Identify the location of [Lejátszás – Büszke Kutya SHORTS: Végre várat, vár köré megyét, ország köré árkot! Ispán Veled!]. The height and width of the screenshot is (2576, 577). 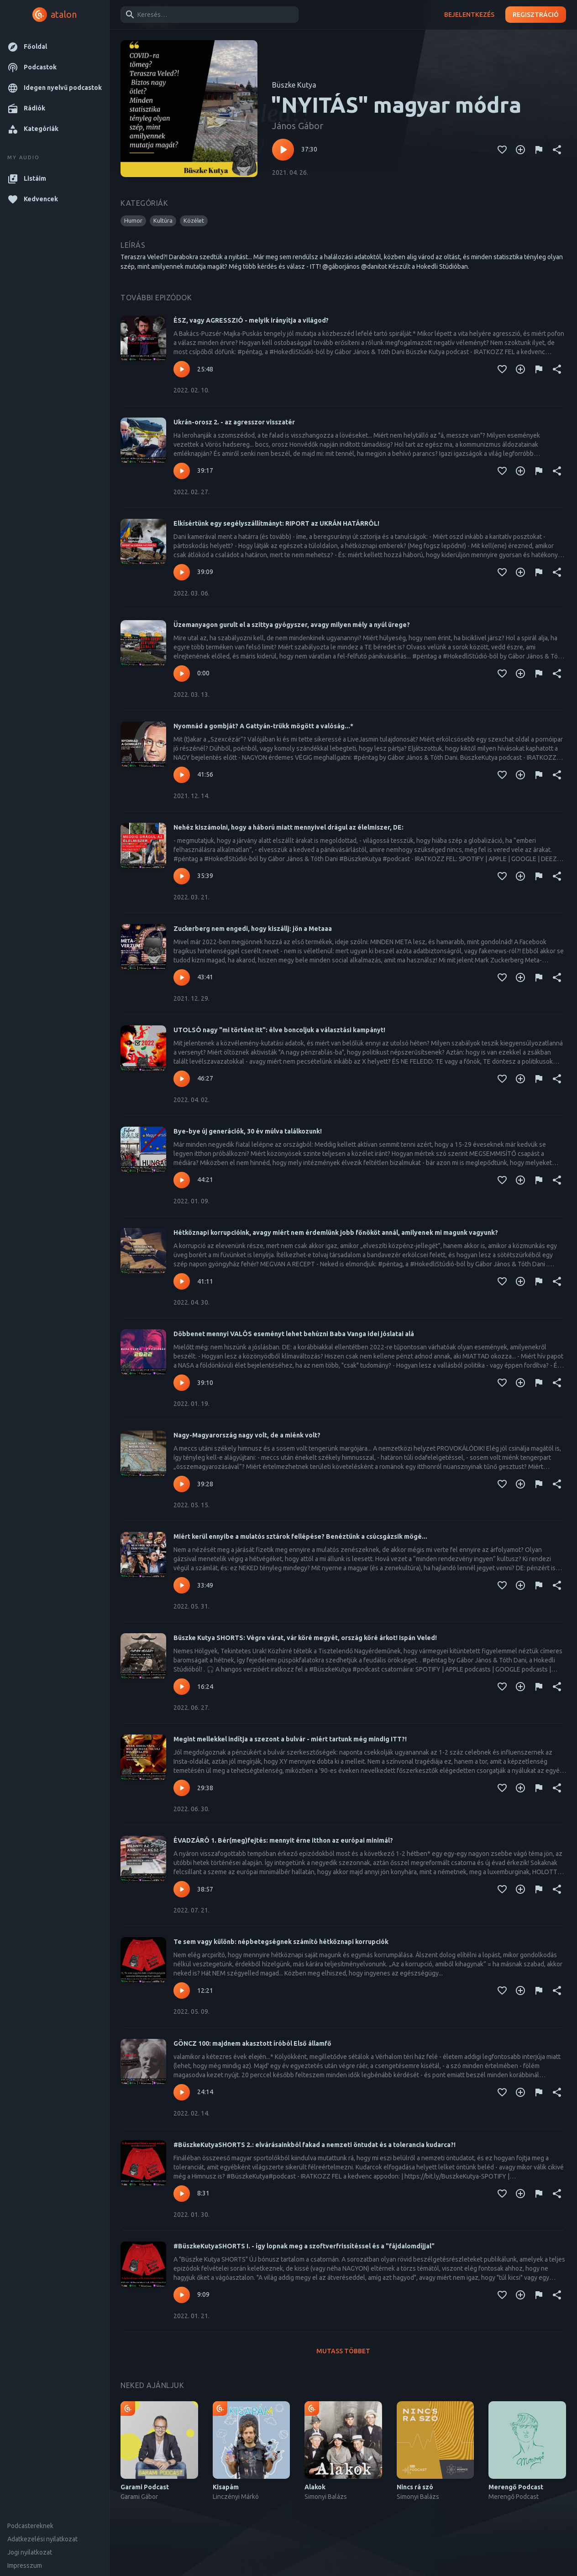
(181, 1686).